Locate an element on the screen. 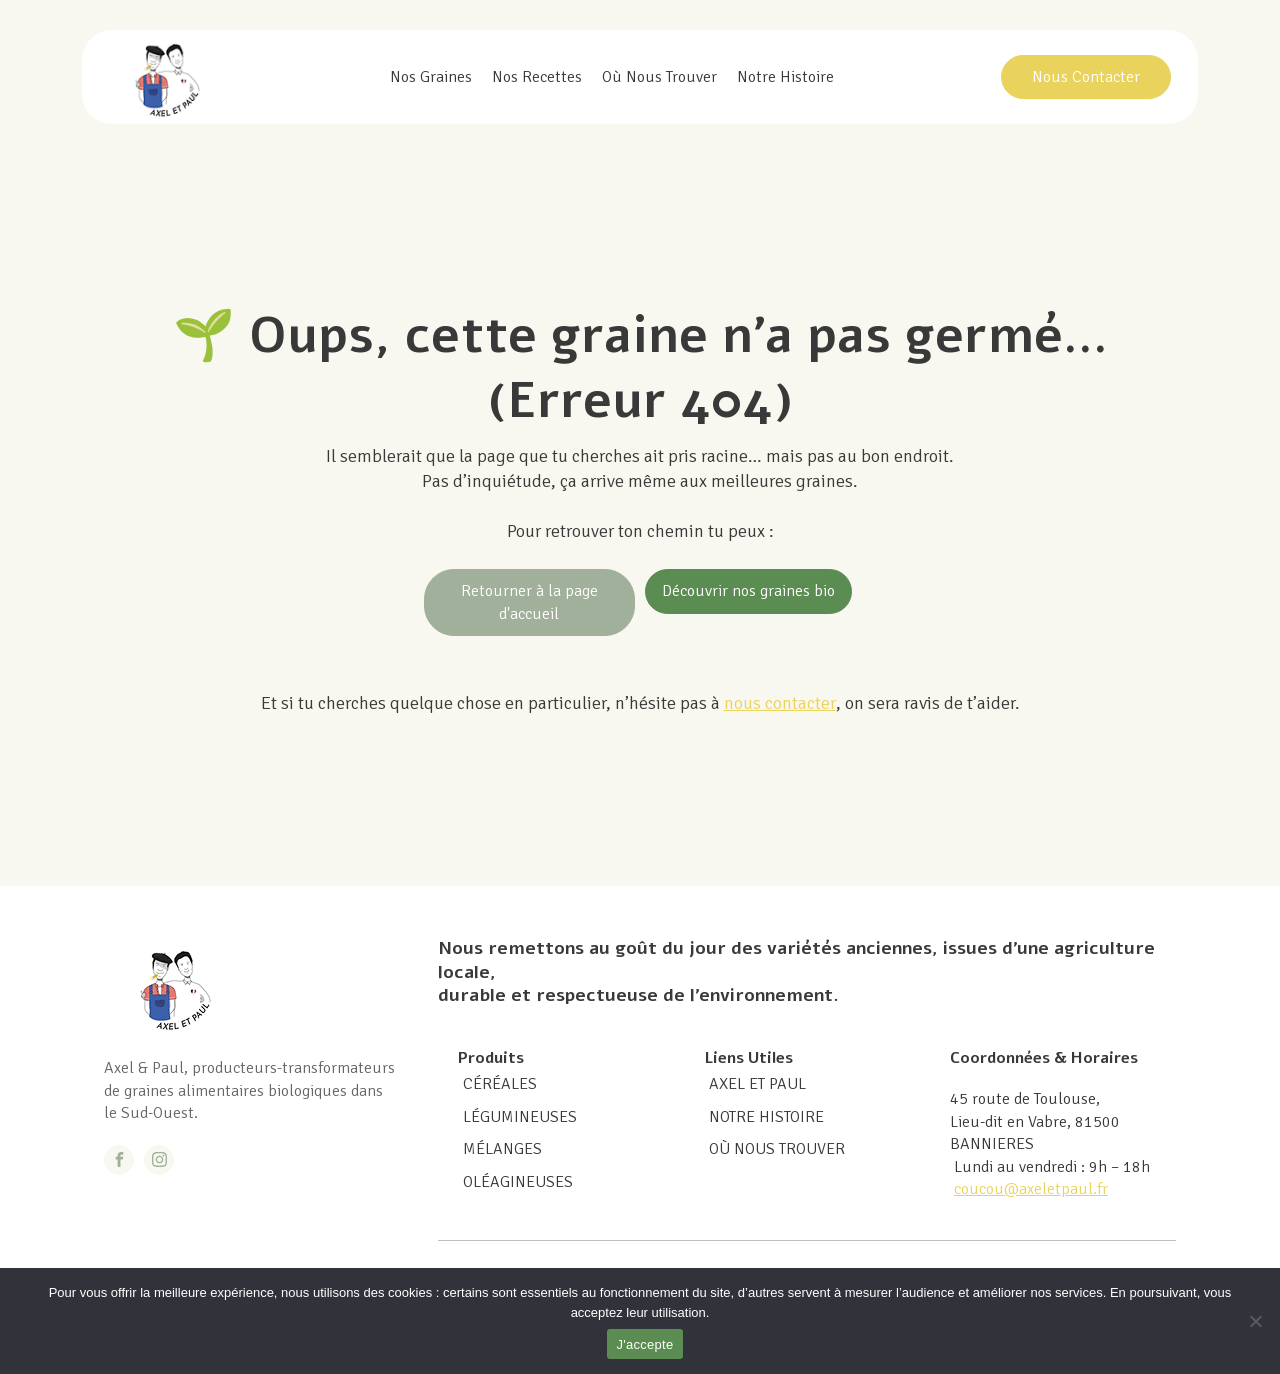  J'accepte is located at coordinates (645, 1344).